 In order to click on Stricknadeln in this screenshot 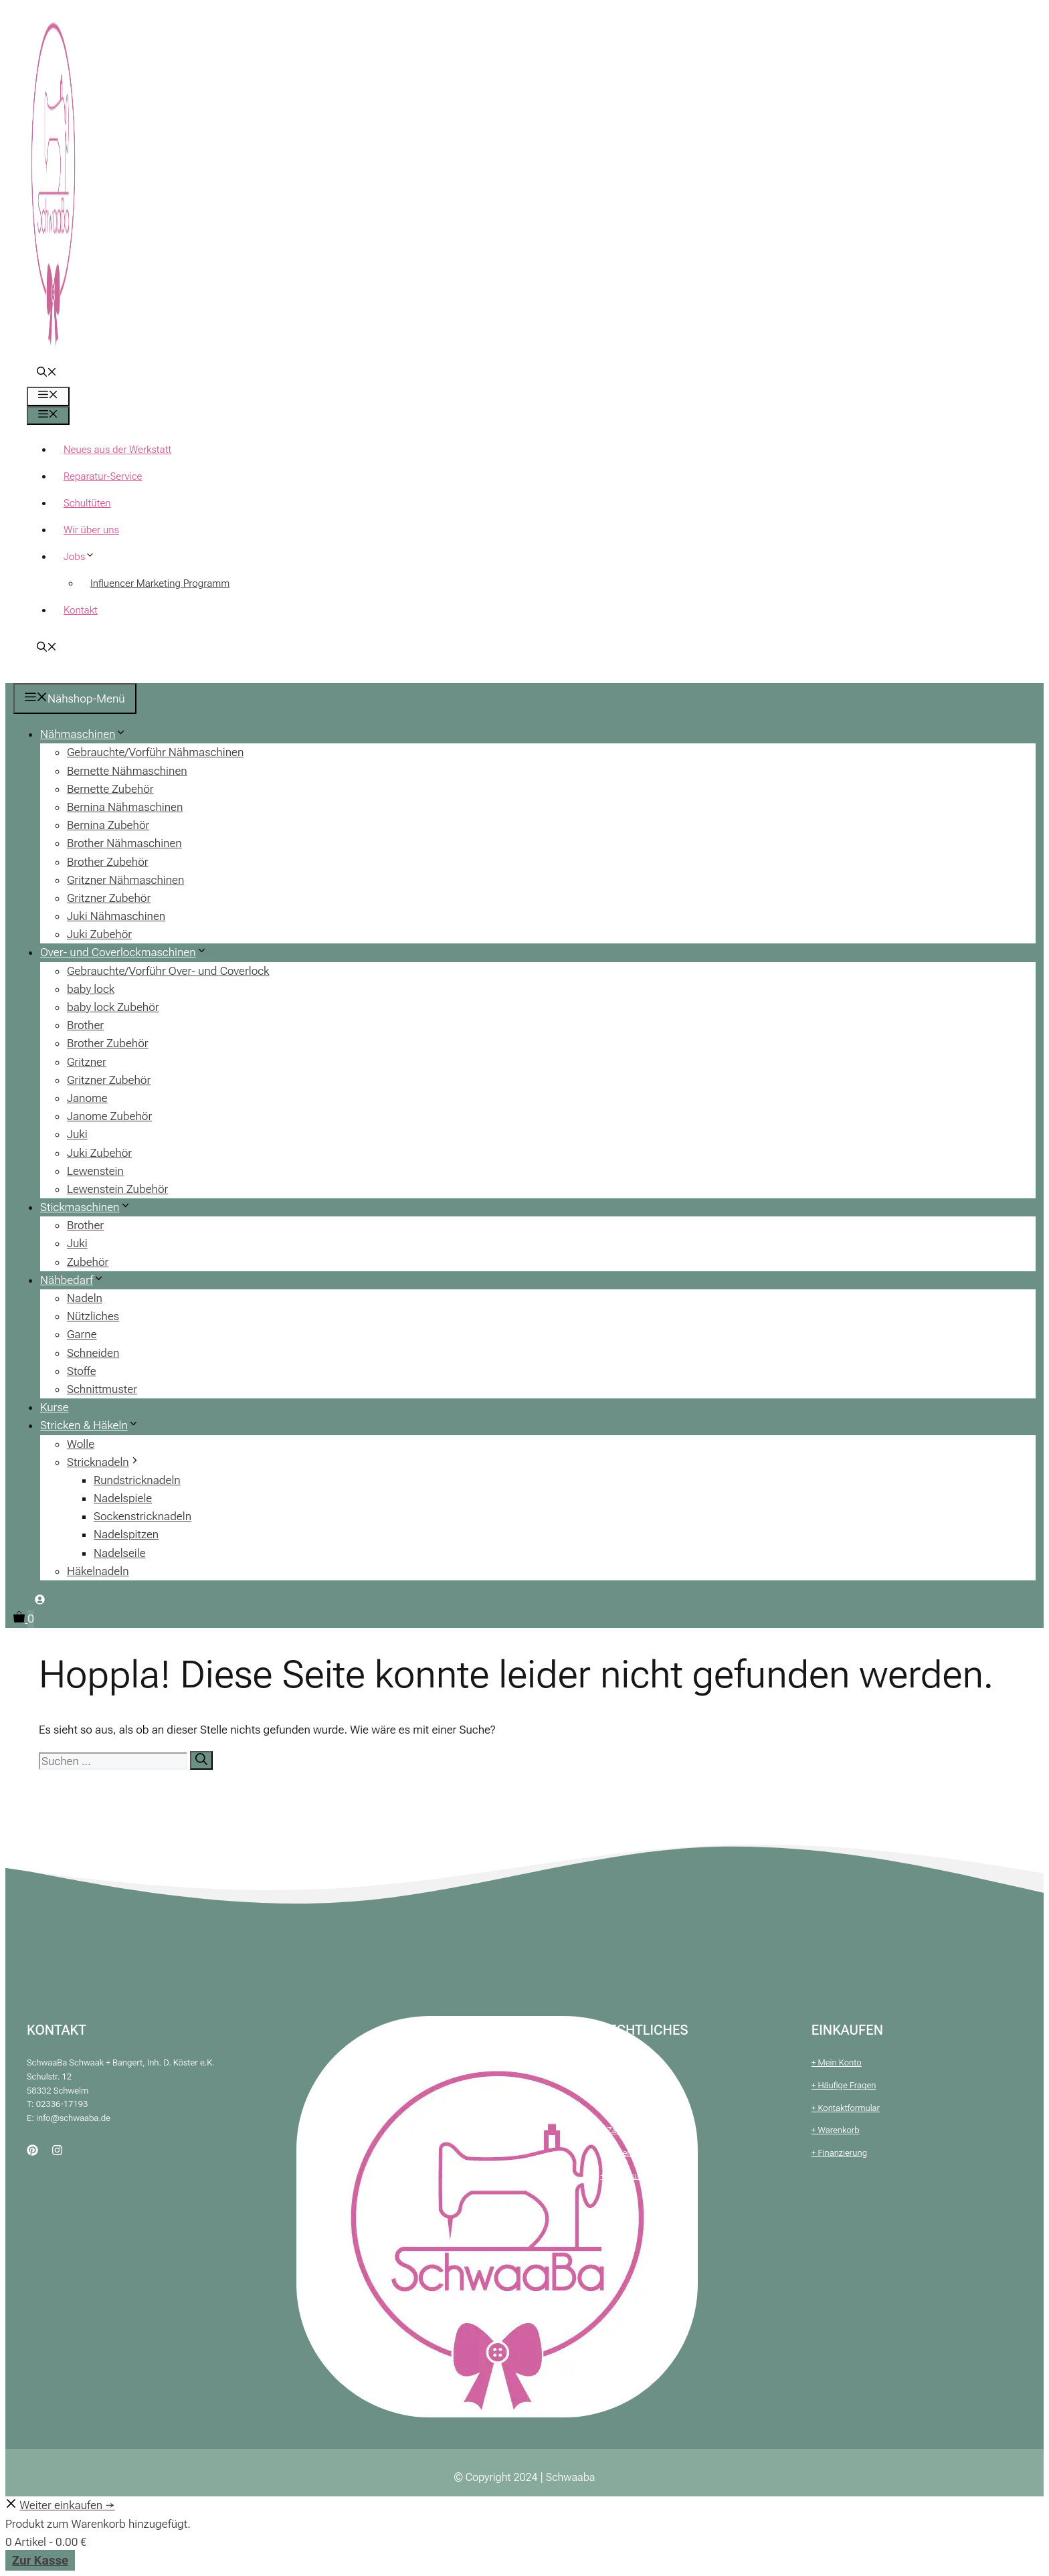, I will do `click(109, 1462)`.